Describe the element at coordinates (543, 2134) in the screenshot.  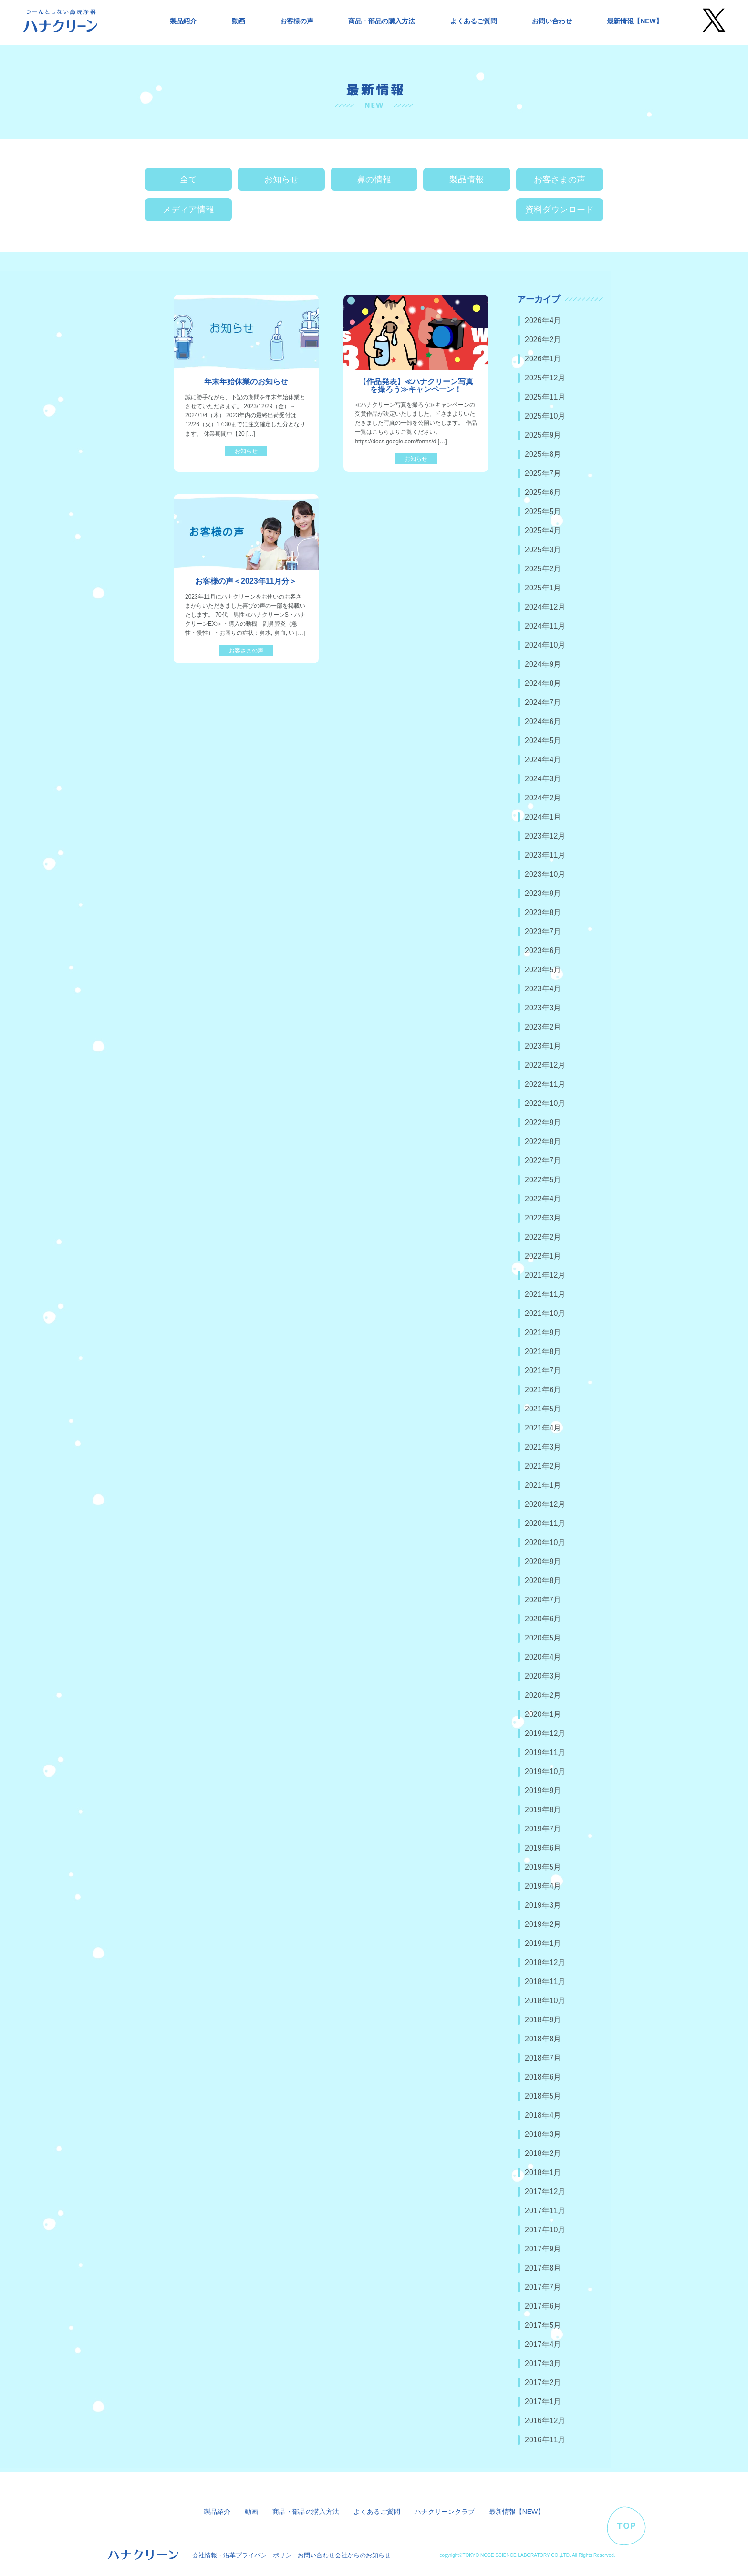
I see `2018年3月` at that location.